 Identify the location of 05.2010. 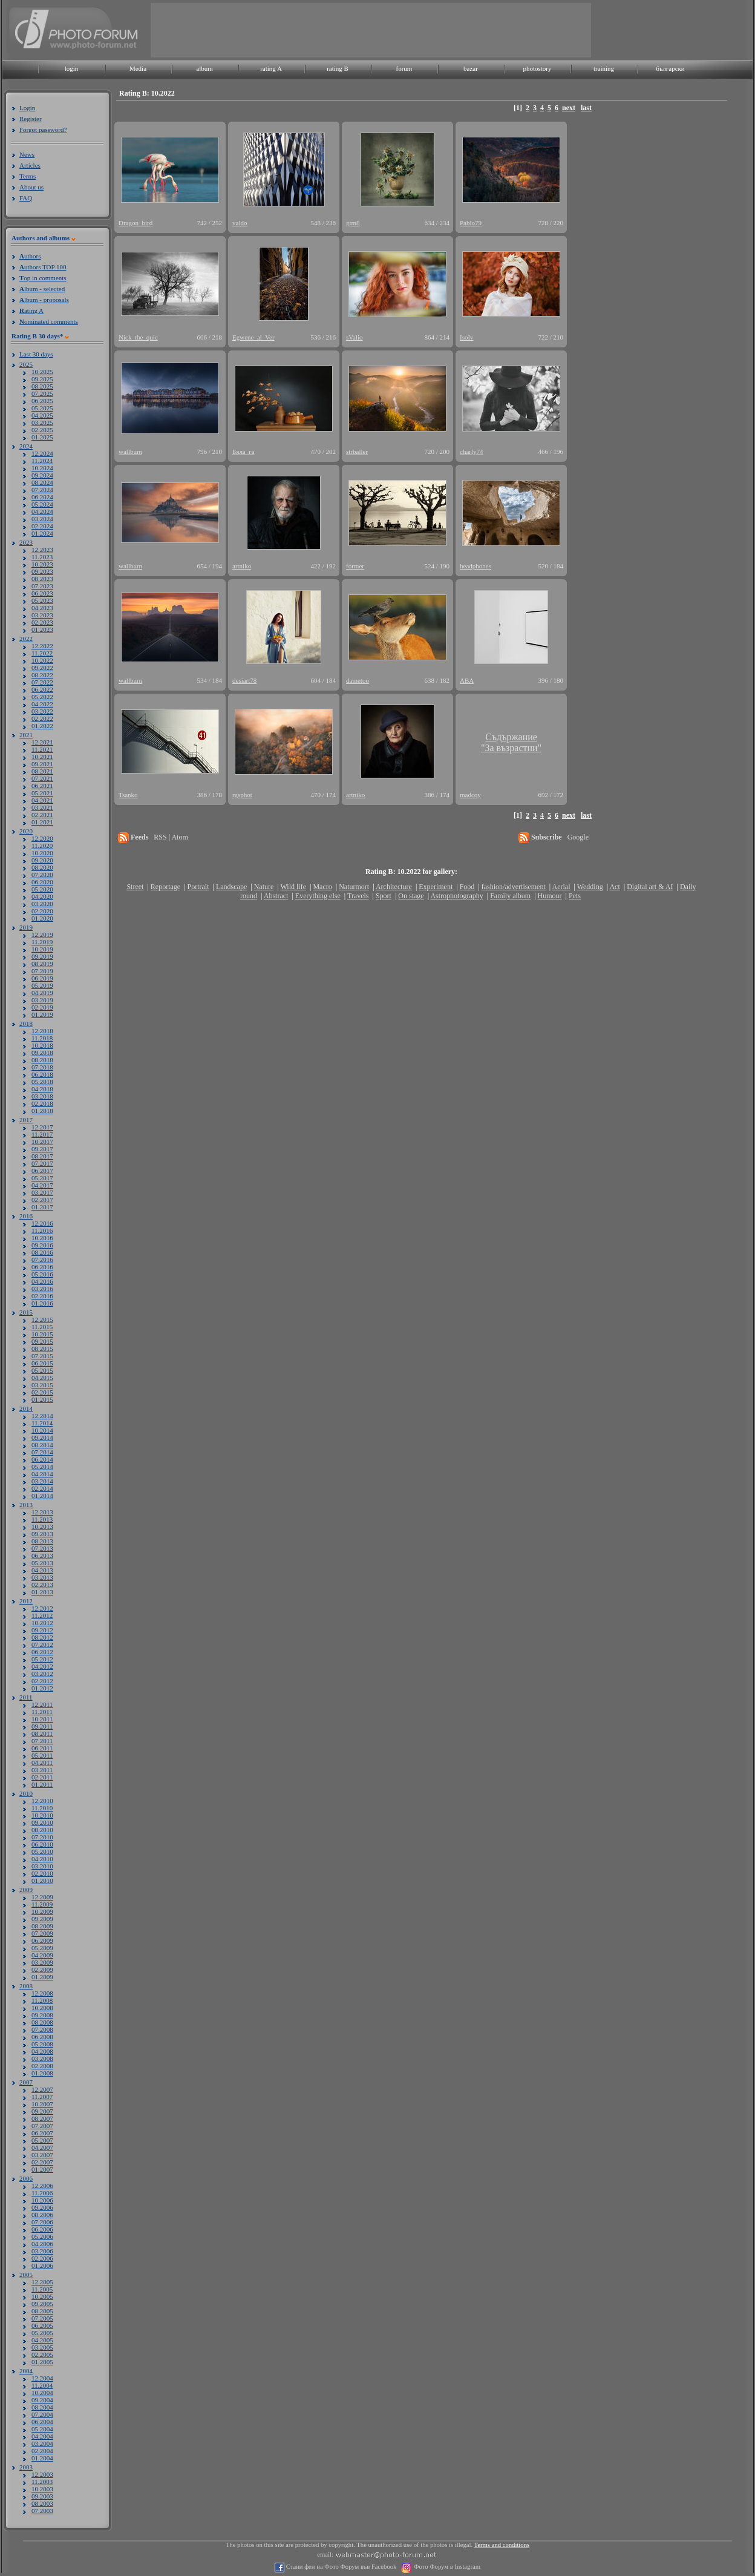
(42, 1851).